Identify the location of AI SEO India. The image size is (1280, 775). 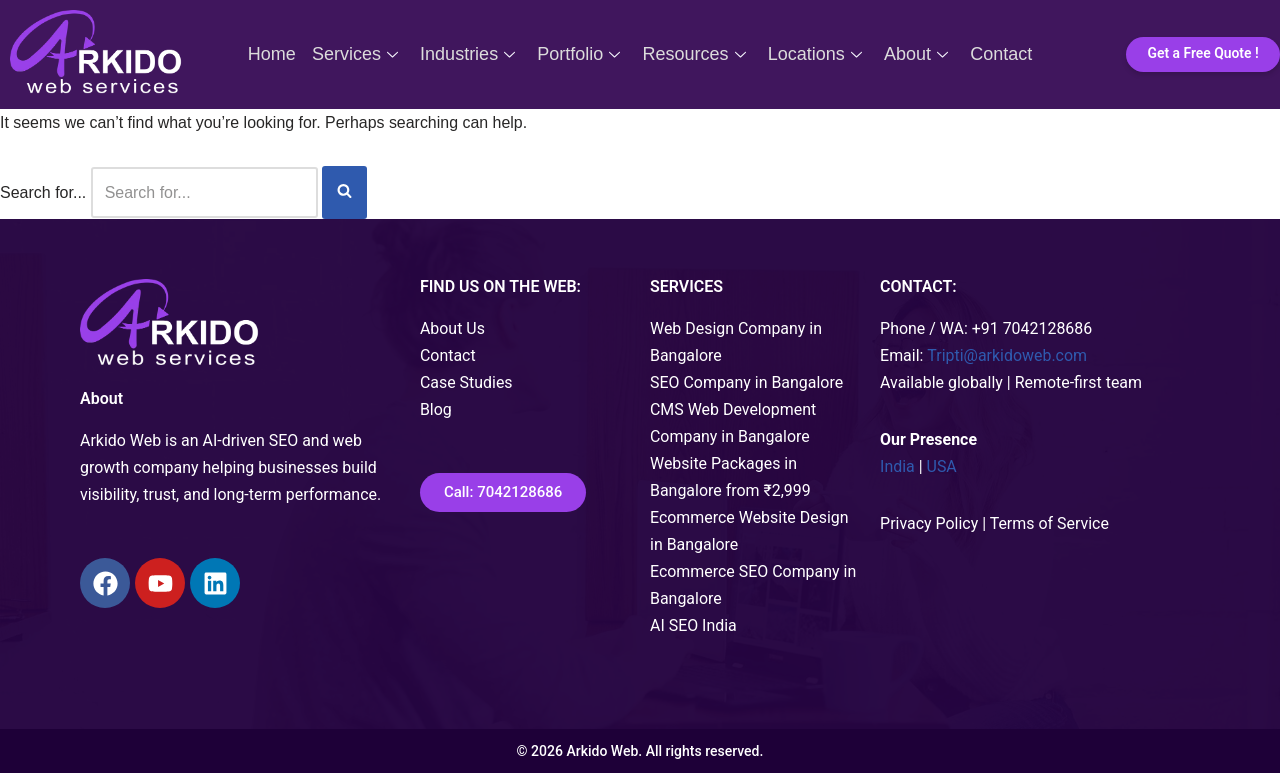
(693, 627).